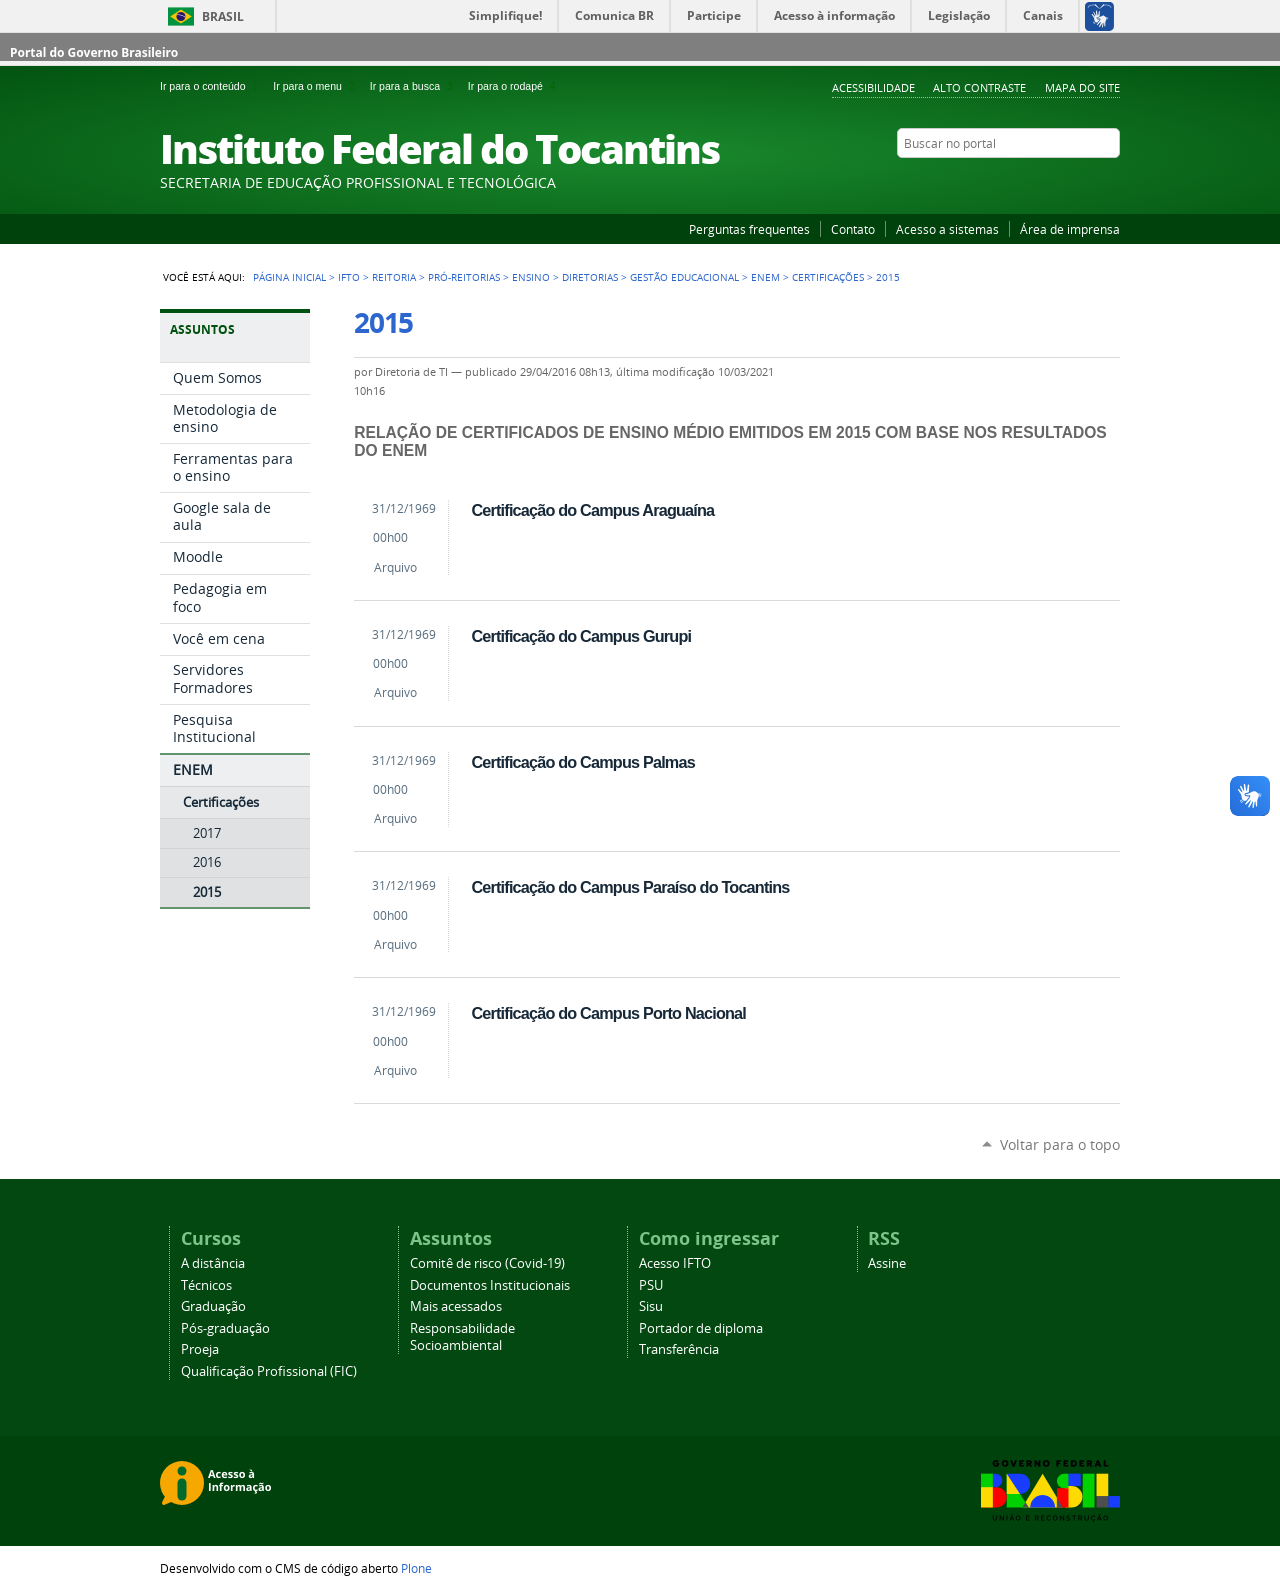  Describe the element at coordinates (1082, 87) in the screenshot. I see `Mapa do Site` at that location.